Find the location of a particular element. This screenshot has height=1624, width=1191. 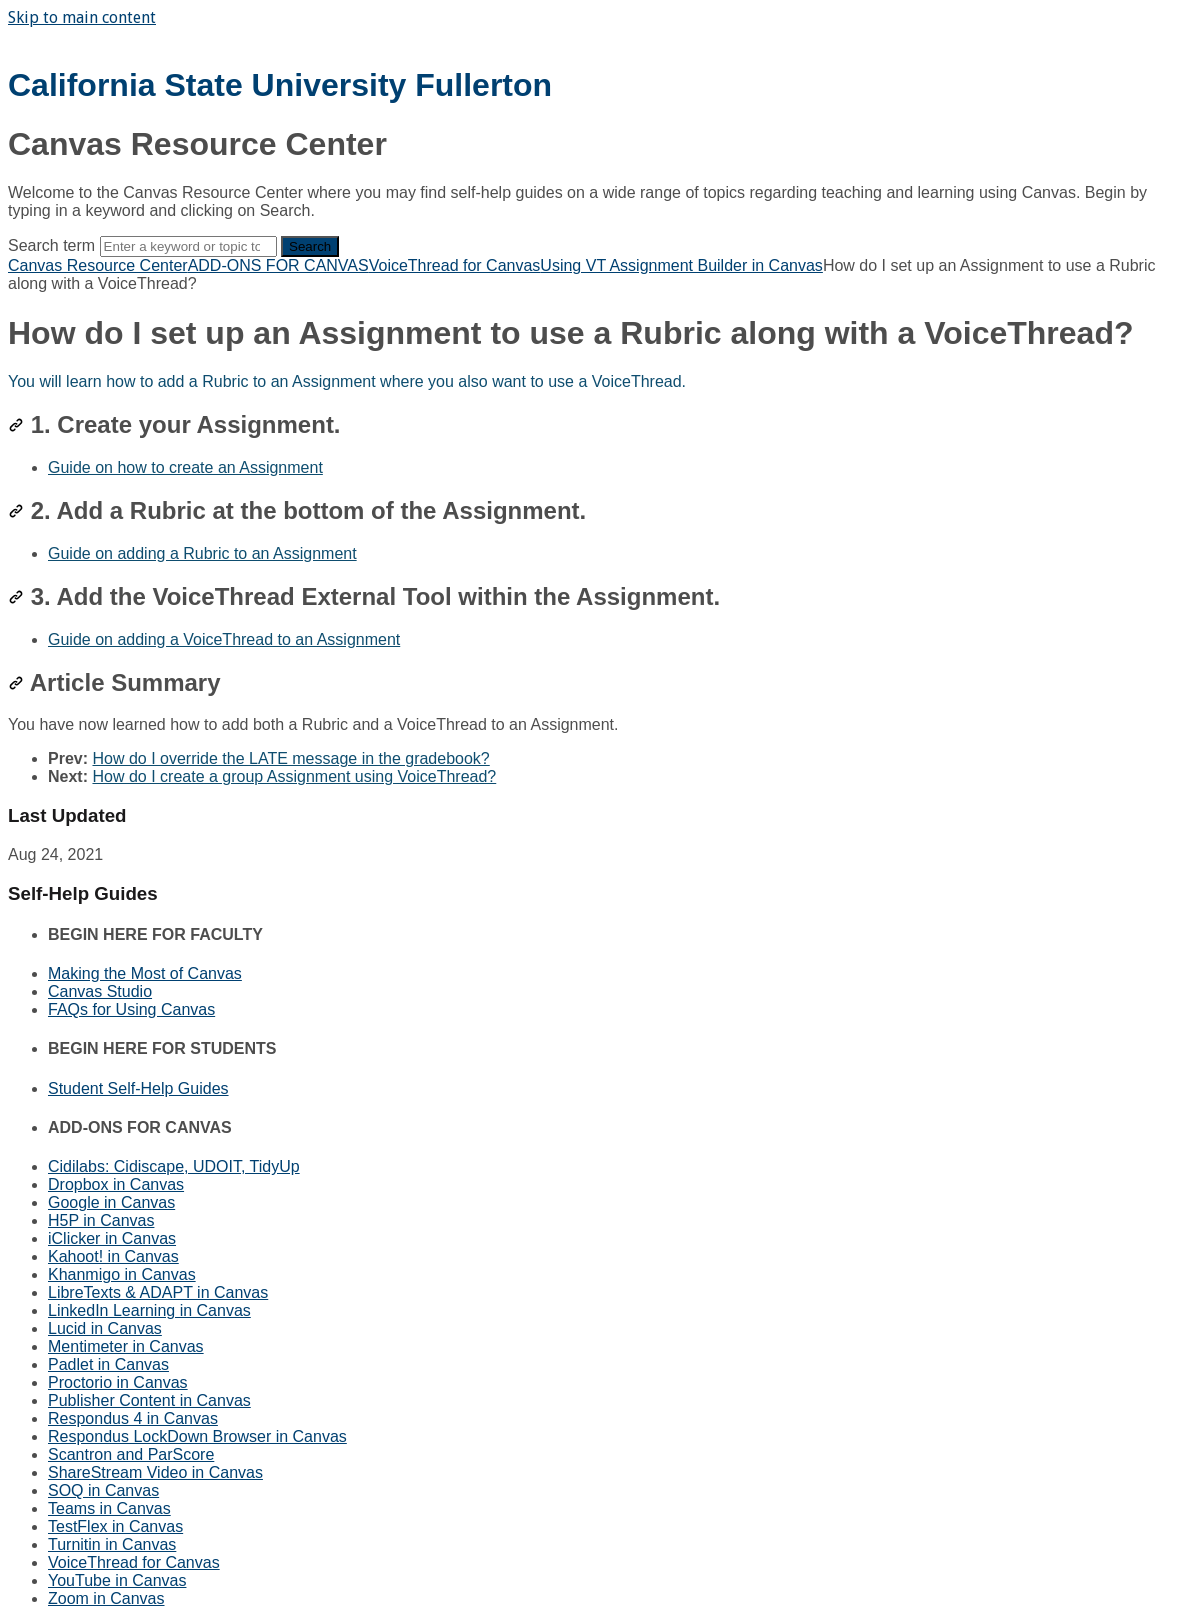

How do I create a group Assignment using VoiceThread? is located at coordinates (294, 776).